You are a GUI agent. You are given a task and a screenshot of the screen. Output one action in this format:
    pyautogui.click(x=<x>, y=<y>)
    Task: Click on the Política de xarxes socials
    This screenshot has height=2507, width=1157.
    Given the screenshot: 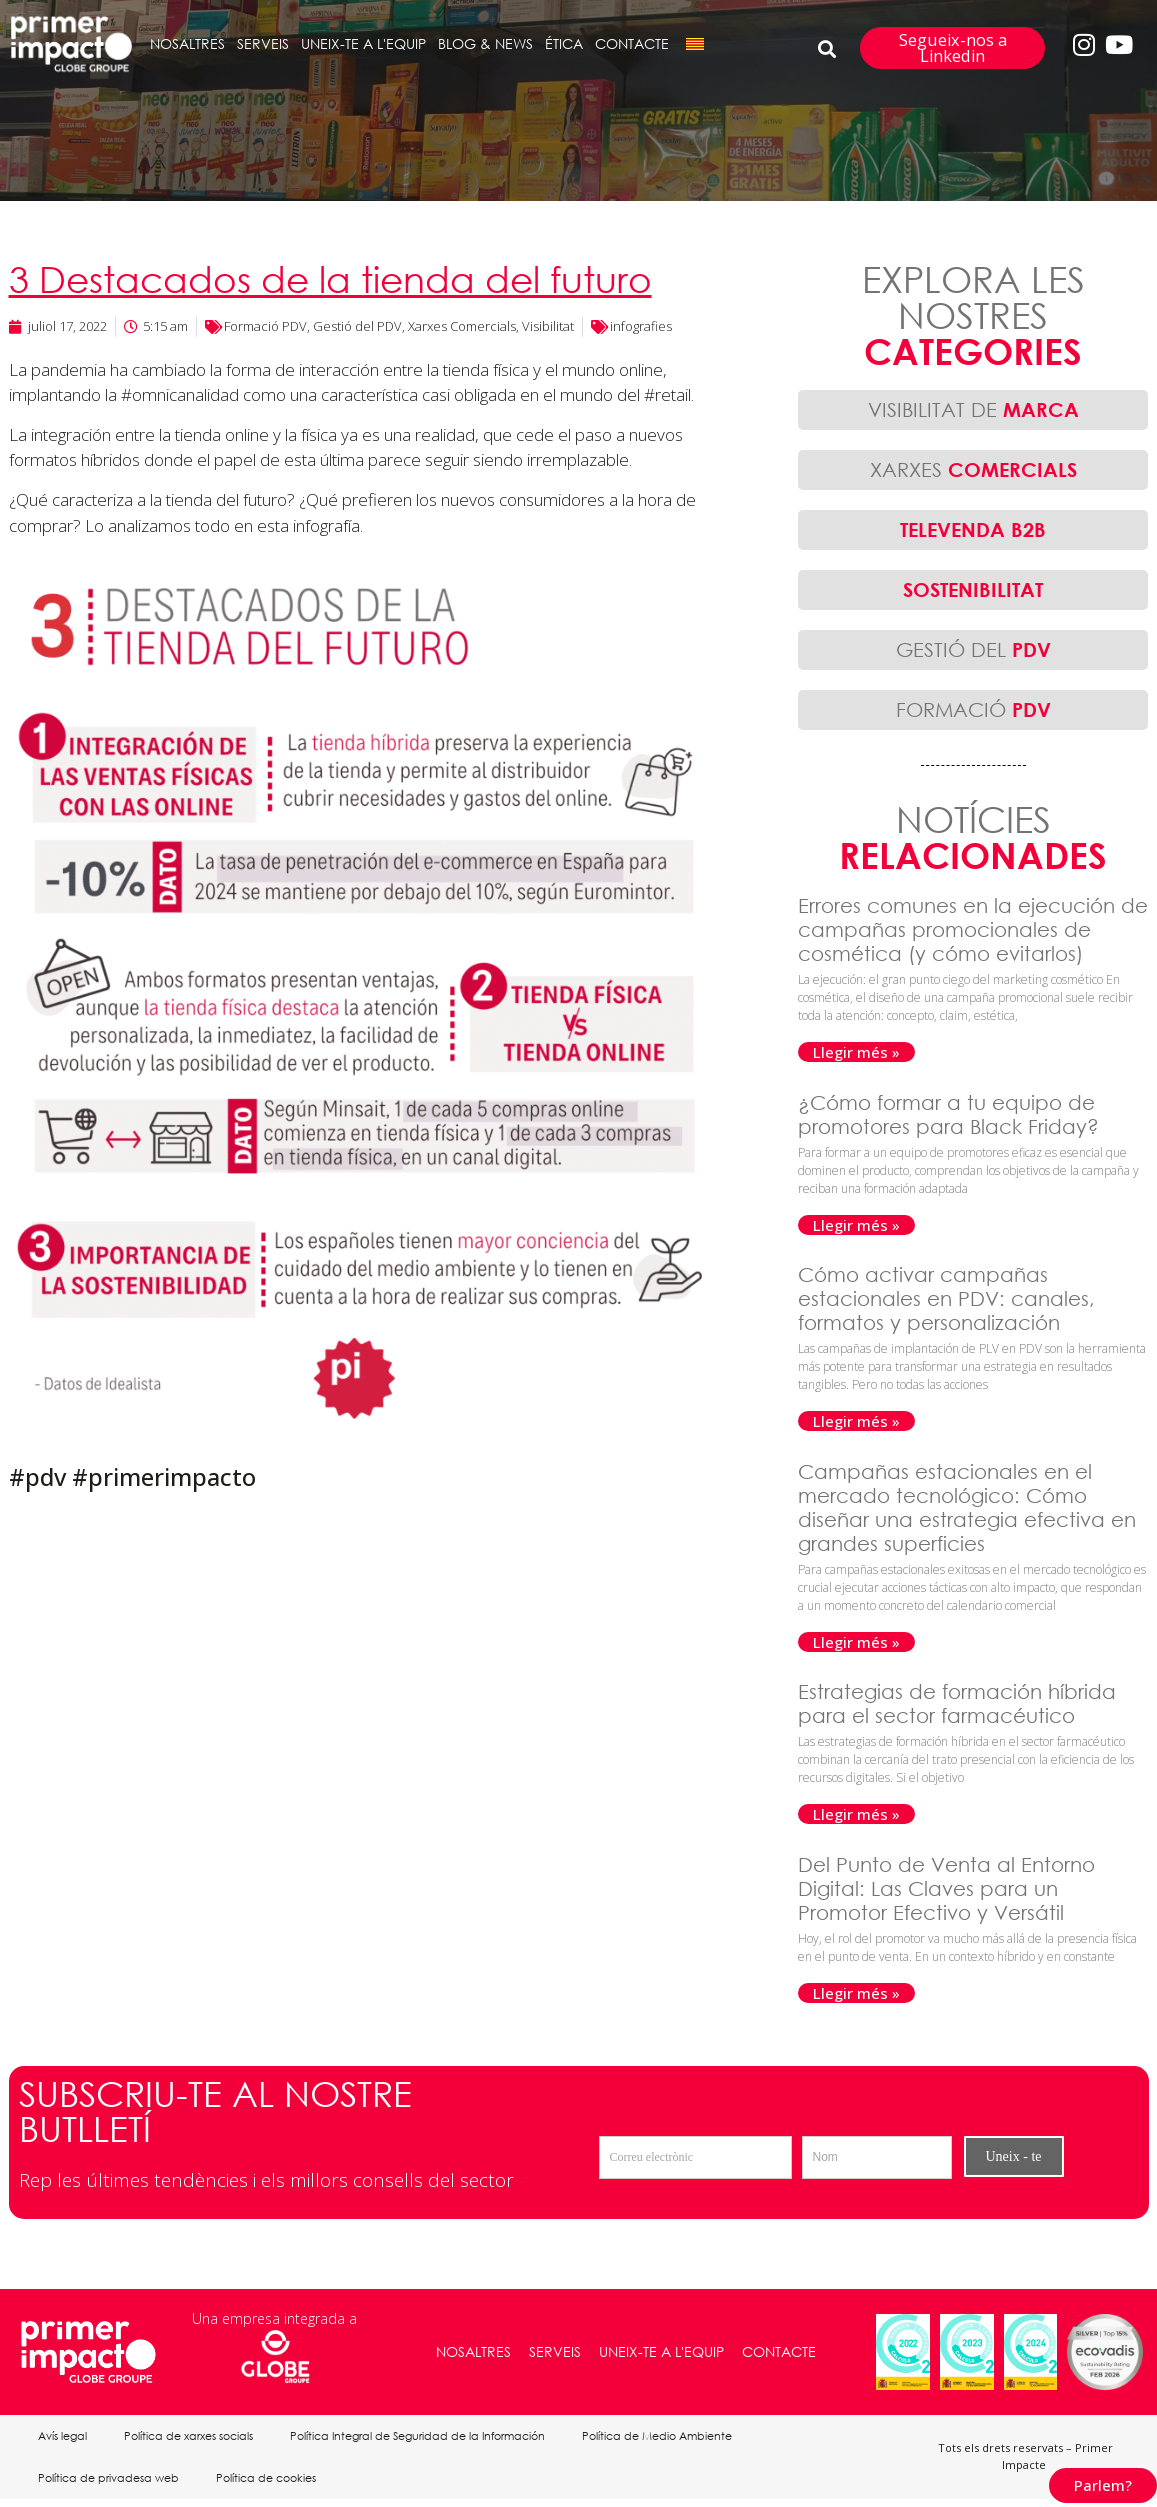 What is the action you would take?
    pyautogui.click(x=193, y=2438)
    